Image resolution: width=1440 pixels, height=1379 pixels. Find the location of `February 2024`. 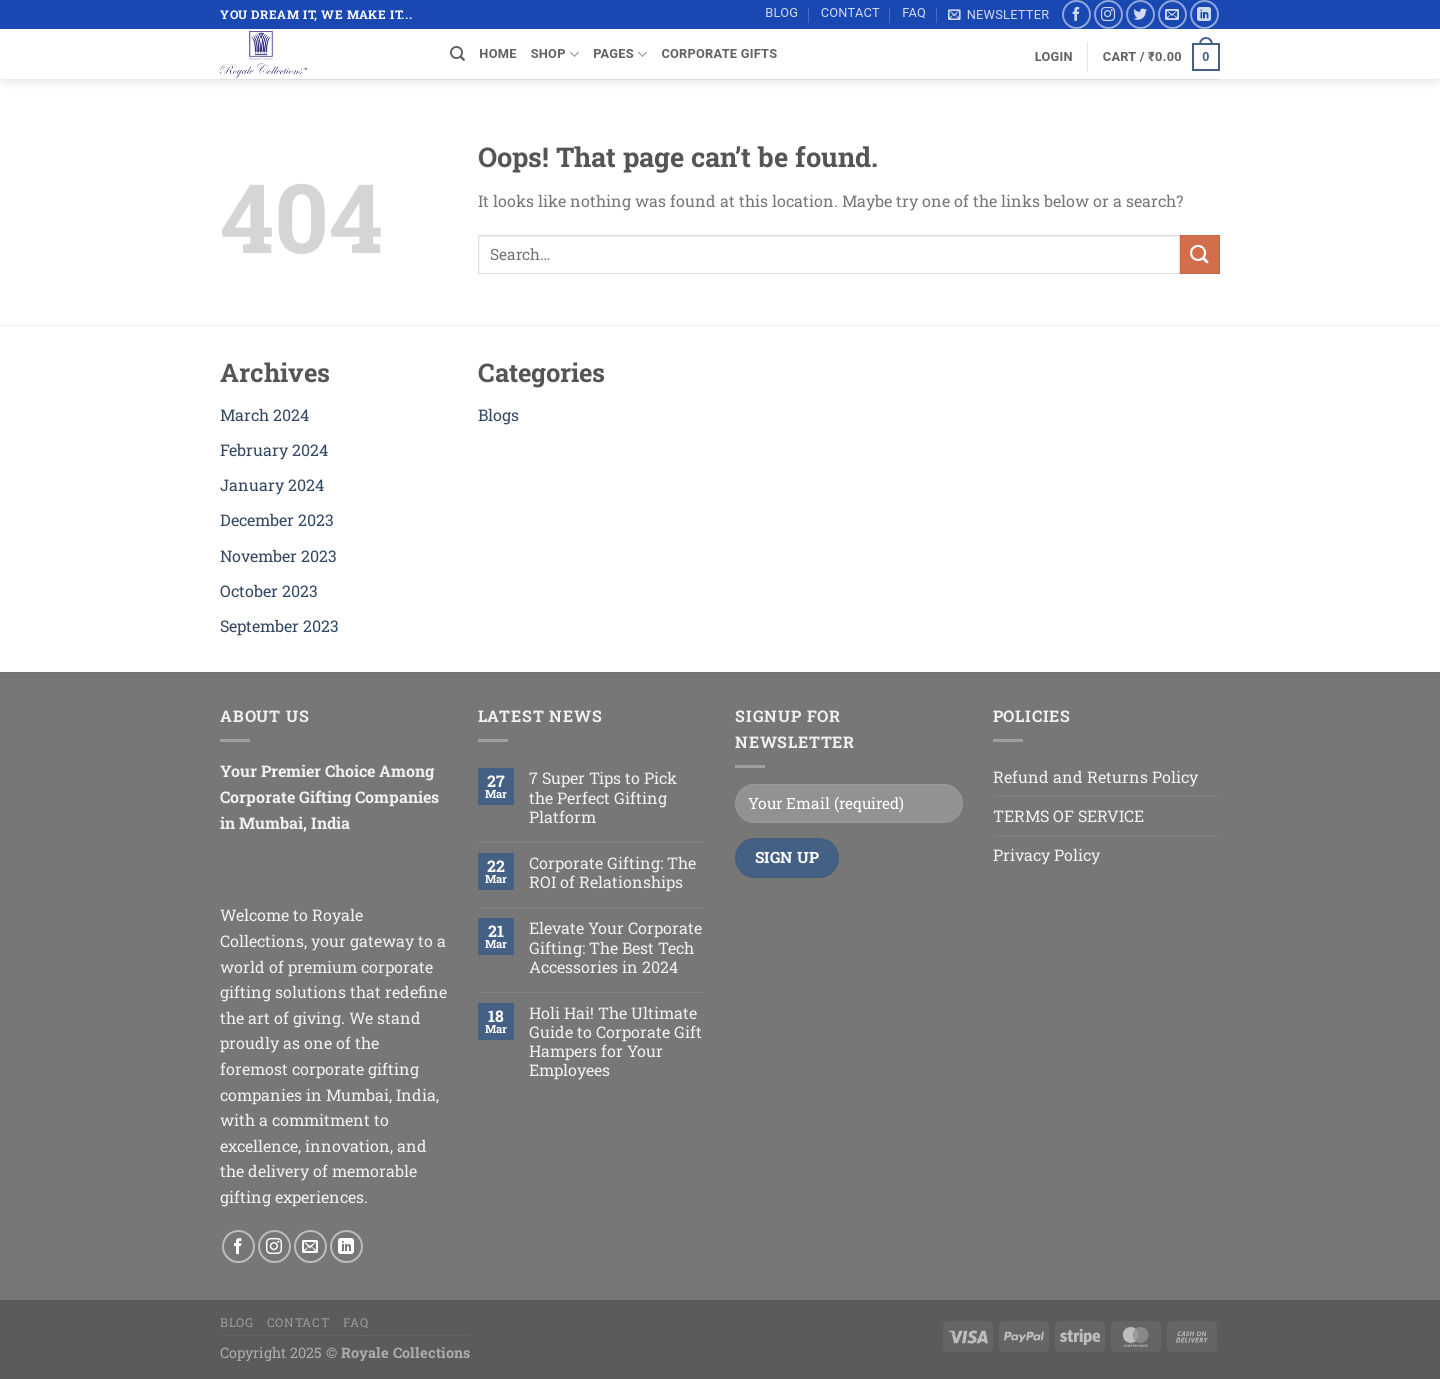

February 2024 is located at coordinates (274, 449).